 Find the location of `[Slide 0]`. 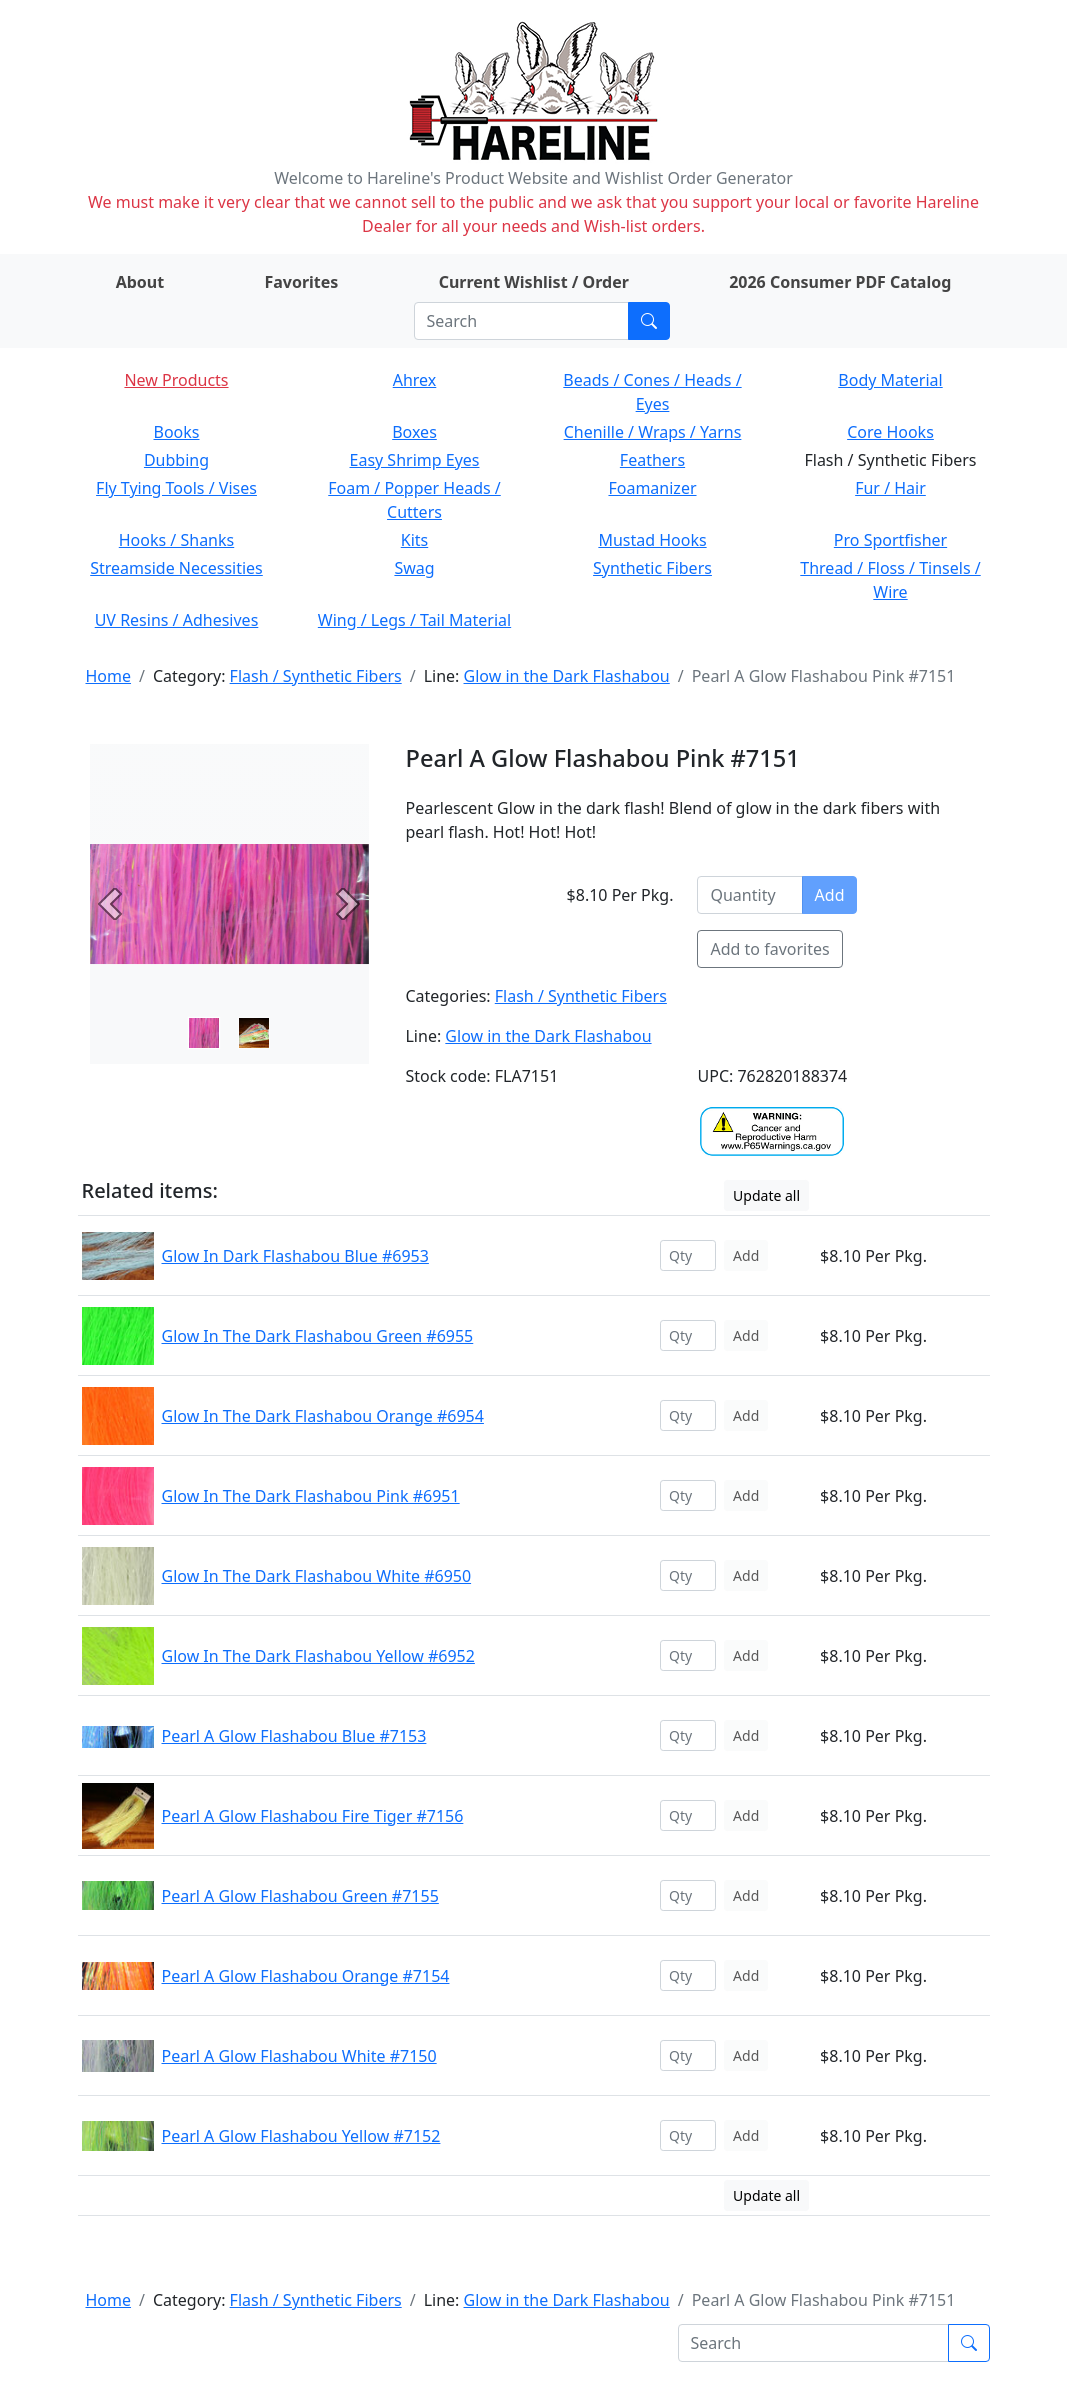

[Slide 0] is located at coordinates (204, 1033).